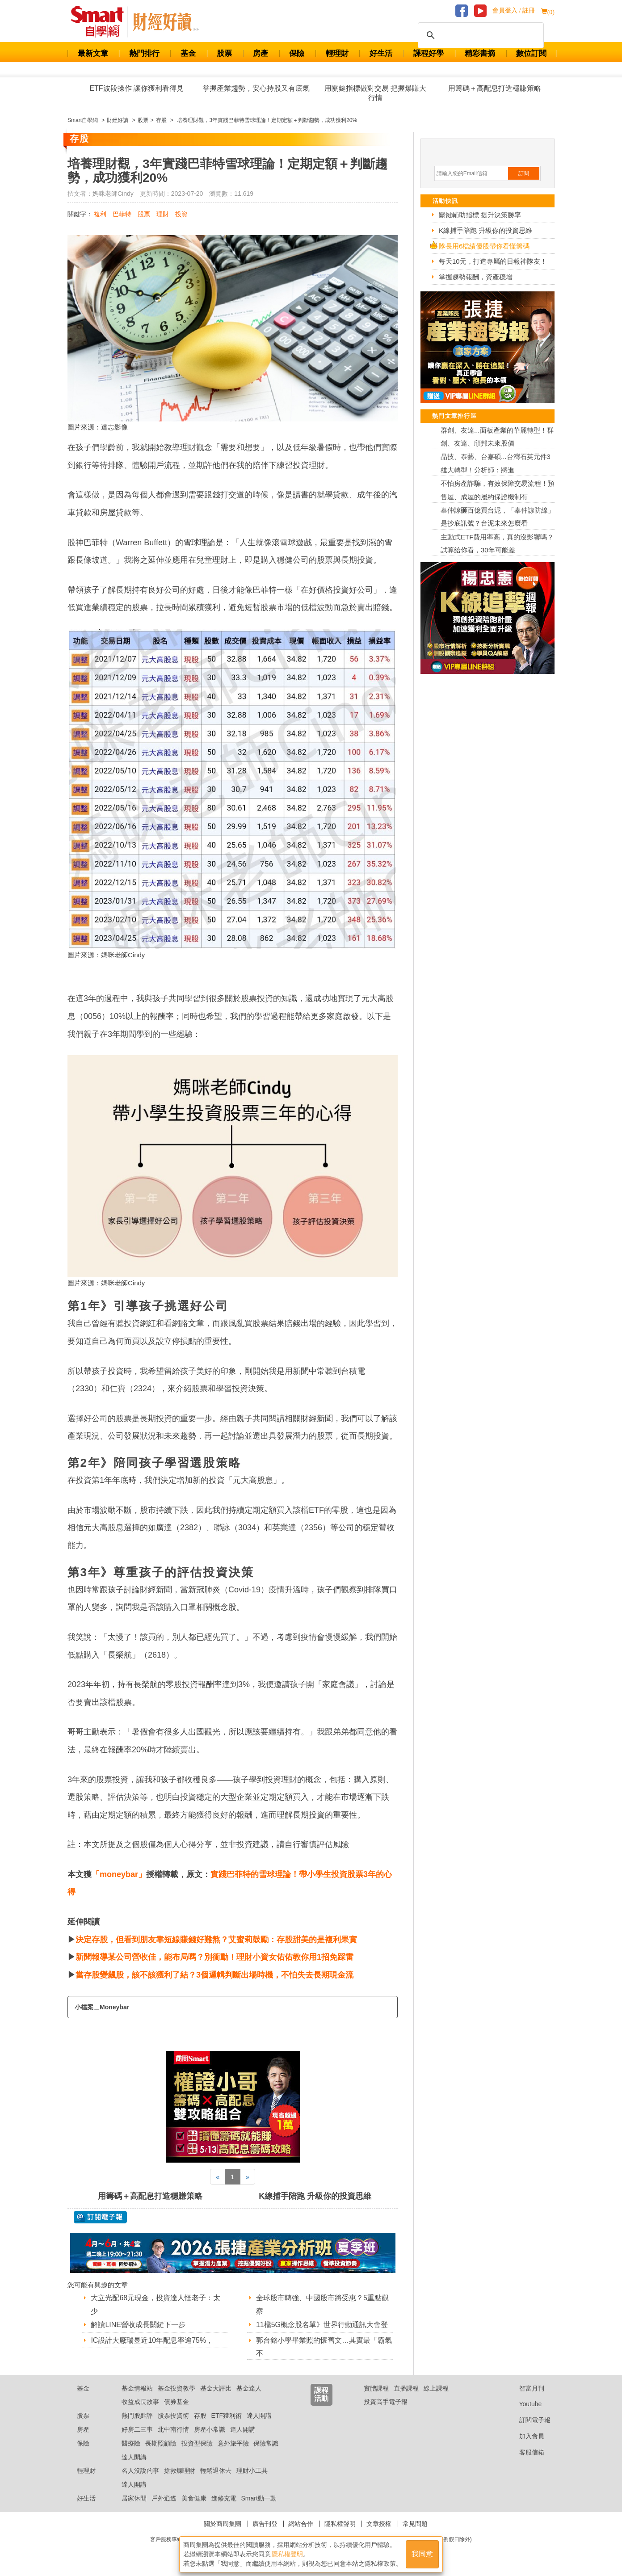 The width and height of the screenshot is (622, 2576). What do you see at coordinates (131, 2443) in the screenshot?
I see `醫療險` at bounding box center [131, 2443].